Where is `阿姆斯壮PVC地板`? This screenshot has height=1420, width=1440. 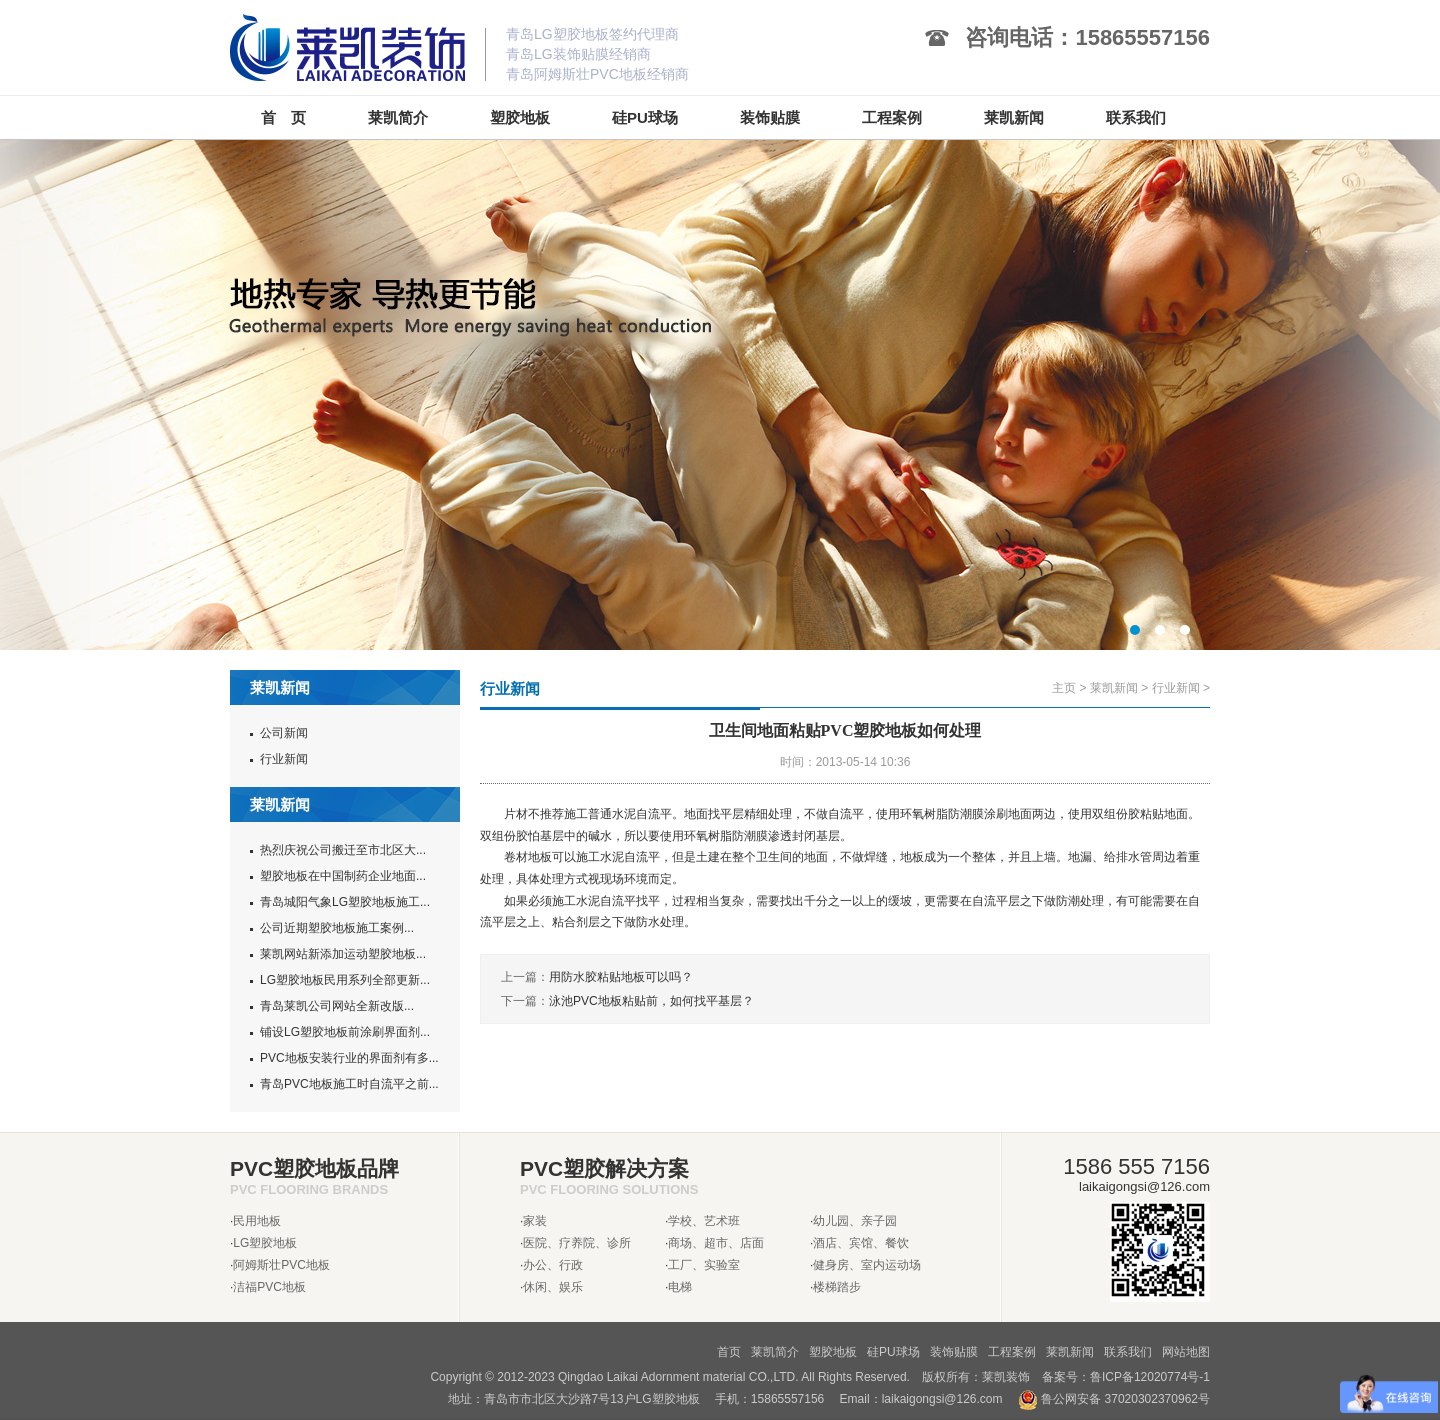 阿姆斯壮PVC地板 is located at coordinates (281, 1265).